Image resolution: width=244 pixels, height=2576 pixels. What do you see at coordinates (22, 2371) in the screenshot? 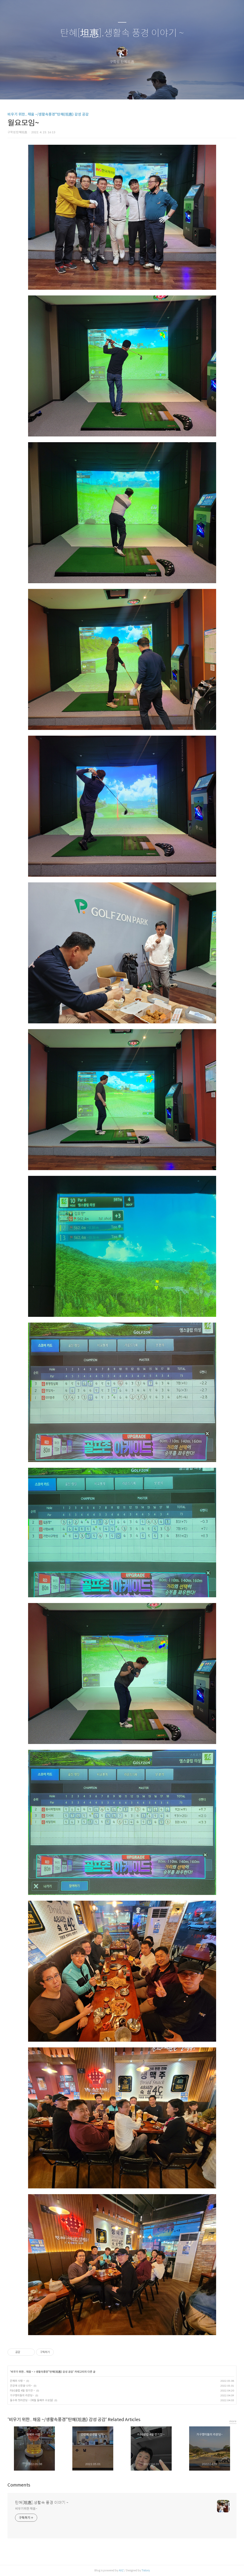
I see `비우기 위한.. 채움 ~` at bounding box center [22, 2371].